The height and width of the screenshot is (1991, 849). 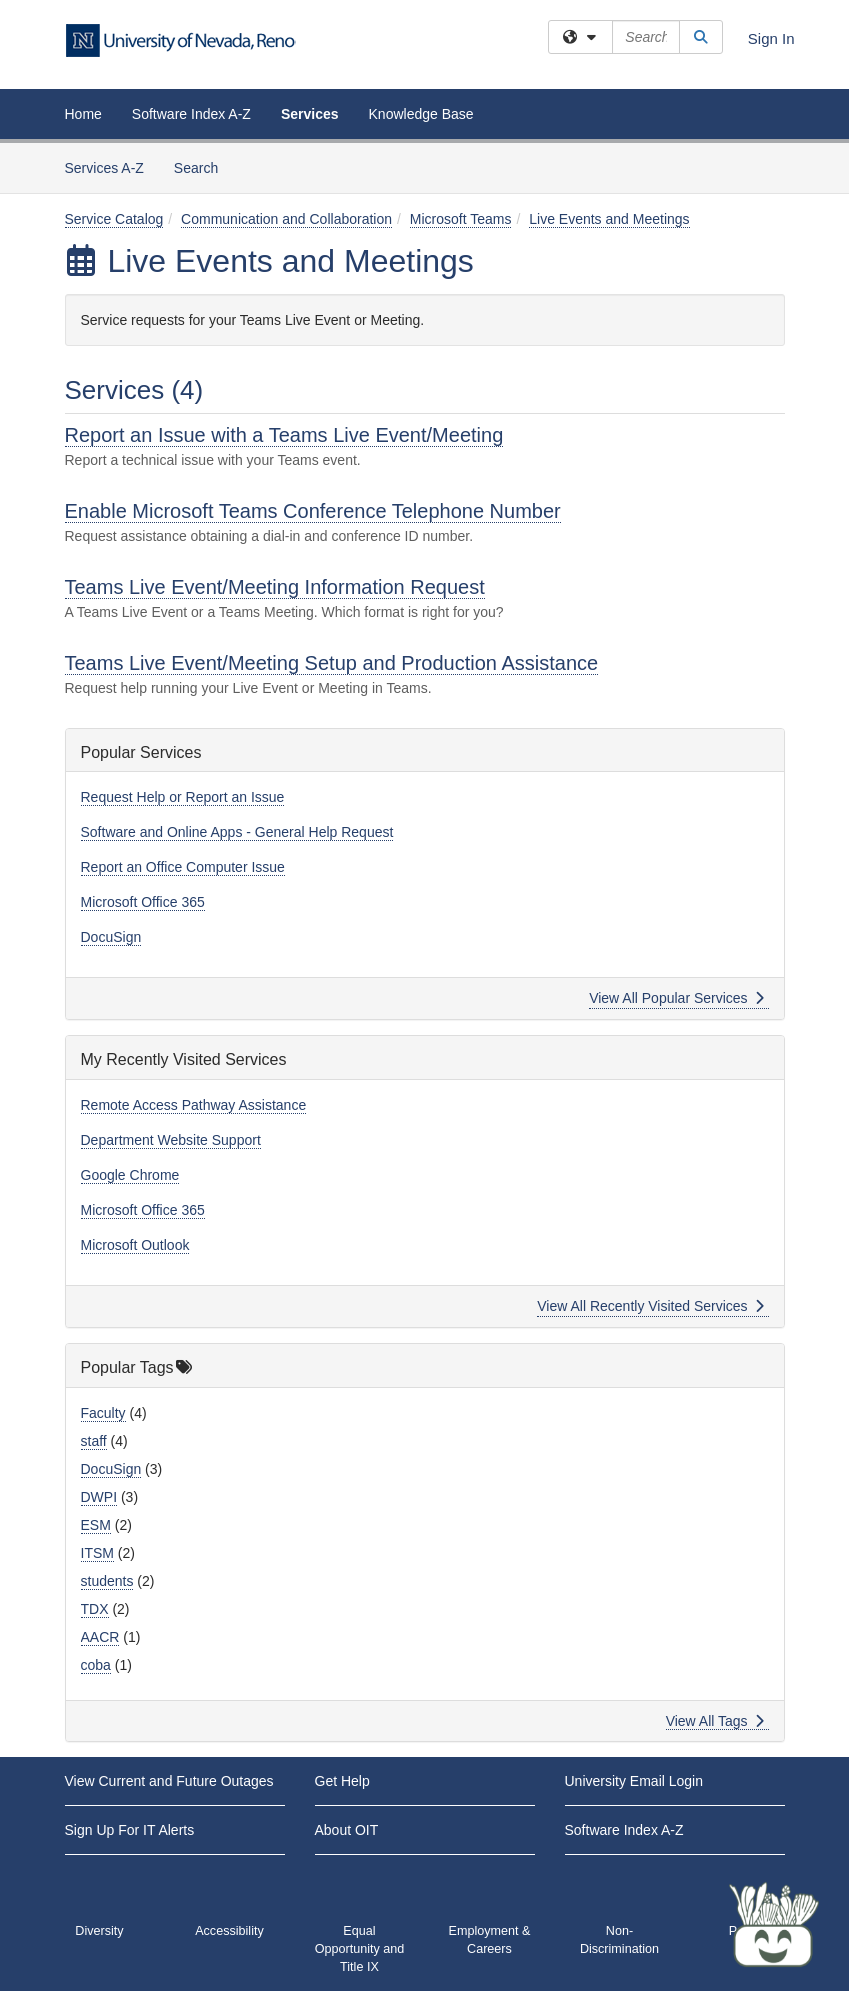 What do you see at coordinates (114, 219) in the screenshot?
I see `Service Catalog` at bounding box center [114, 219].